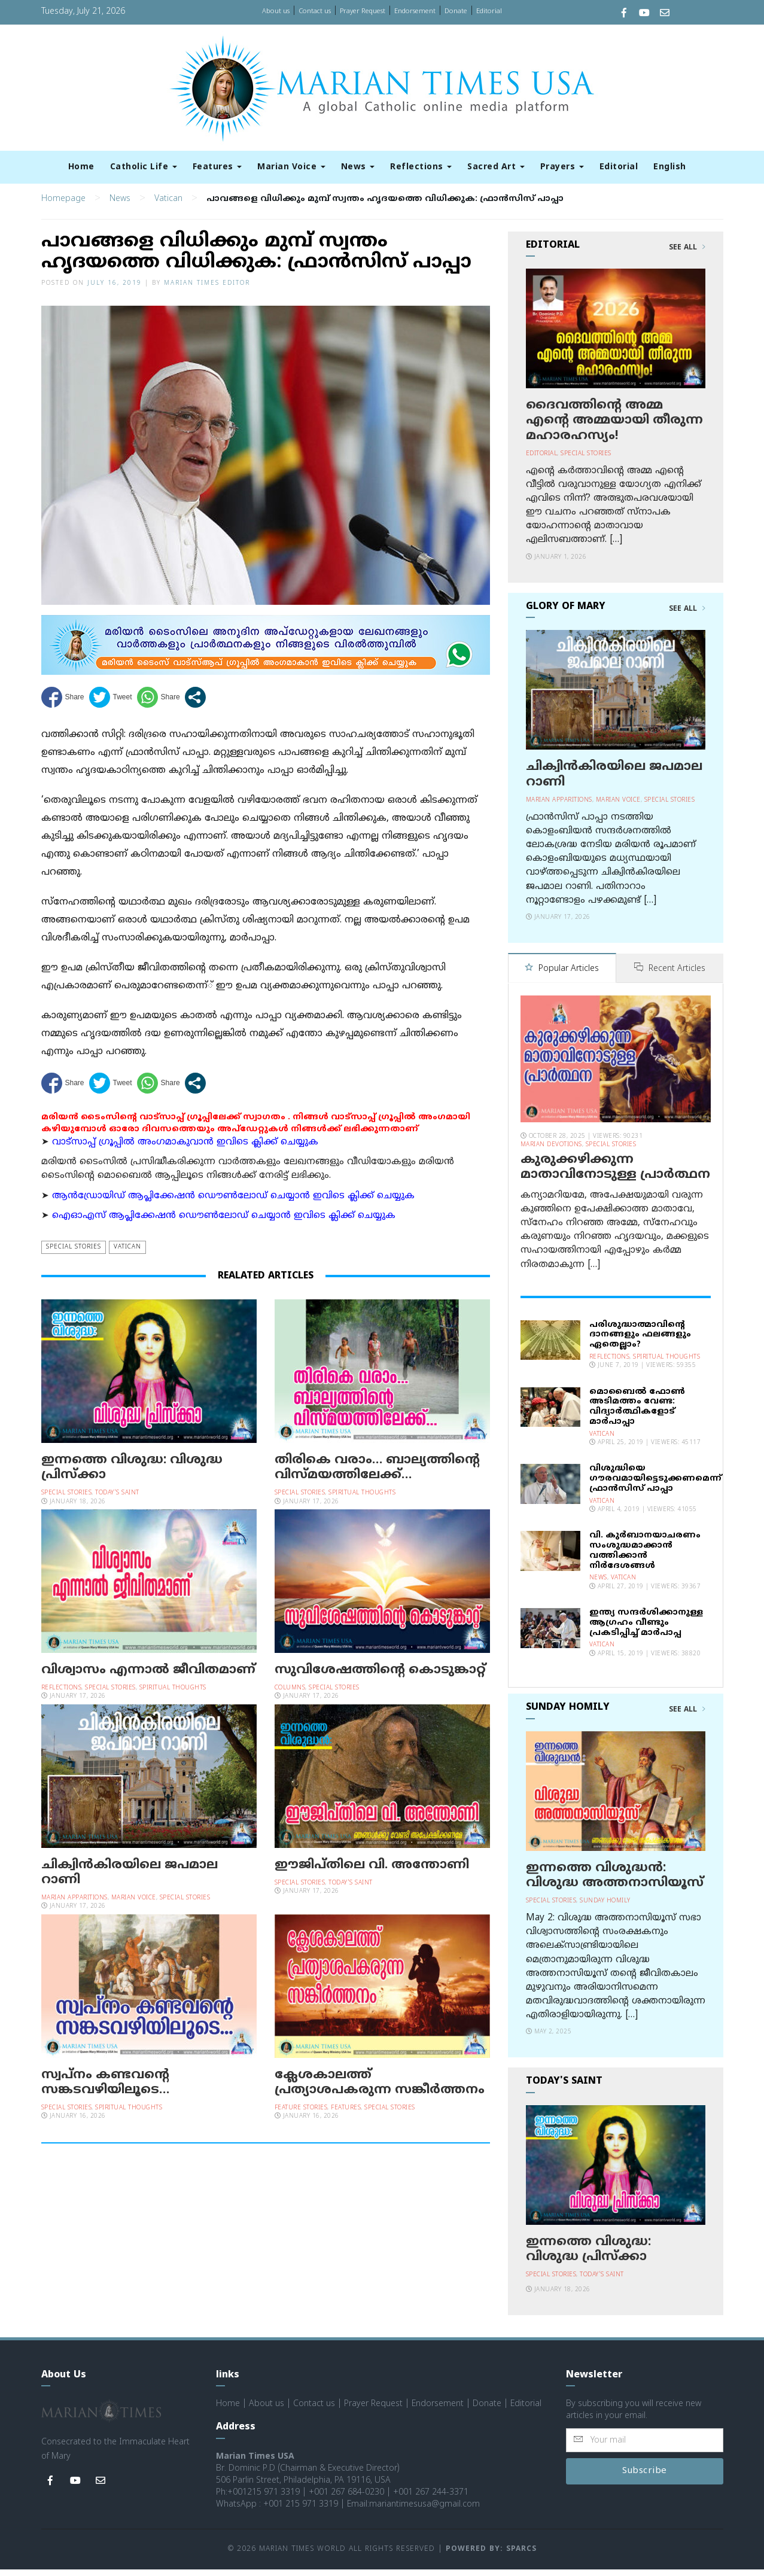 Image resolution: width=764 pixels, height=2576 pixels. I want to click on News, so click(358, 167).